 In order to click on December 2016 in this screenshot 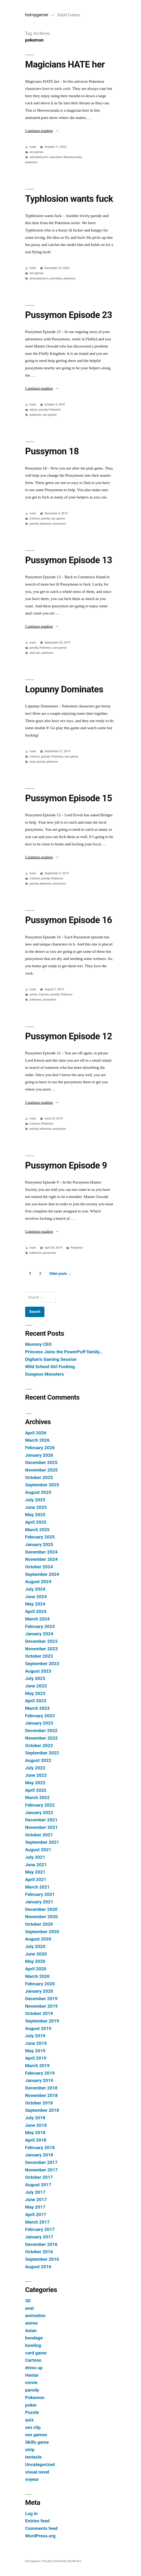, I will do `click(41, 2244)`.